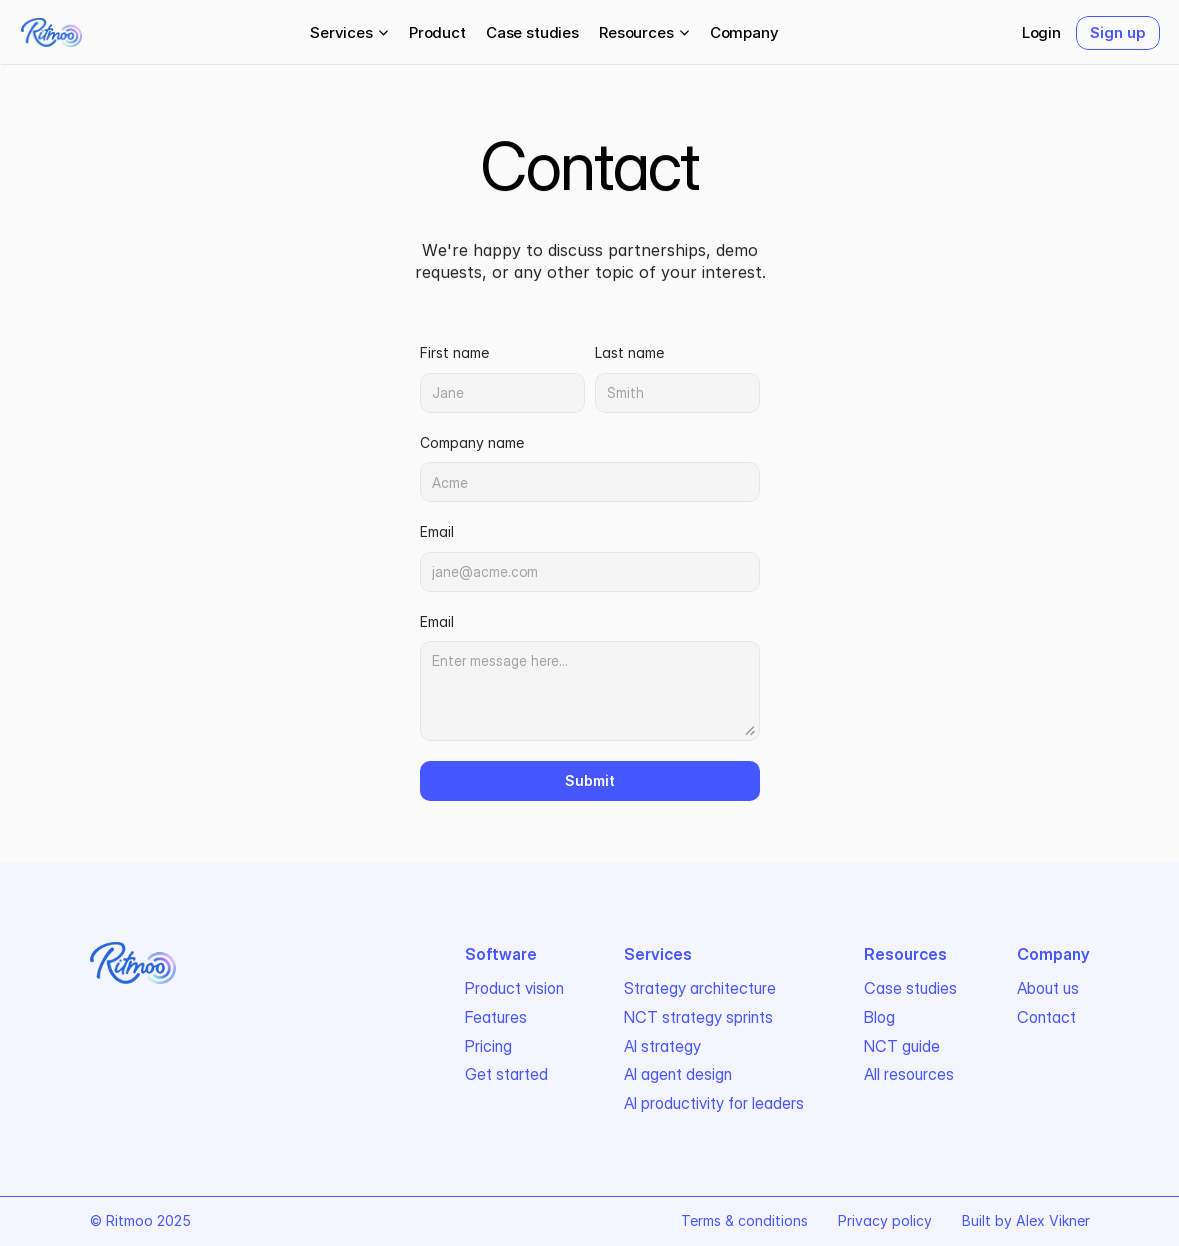 Image resolution: width=1179 pixels, height=1246 pixels. What do you see at coordinates (496, 1017) in the screenshot?
I see `Features` at bounding box center [496, 1017].